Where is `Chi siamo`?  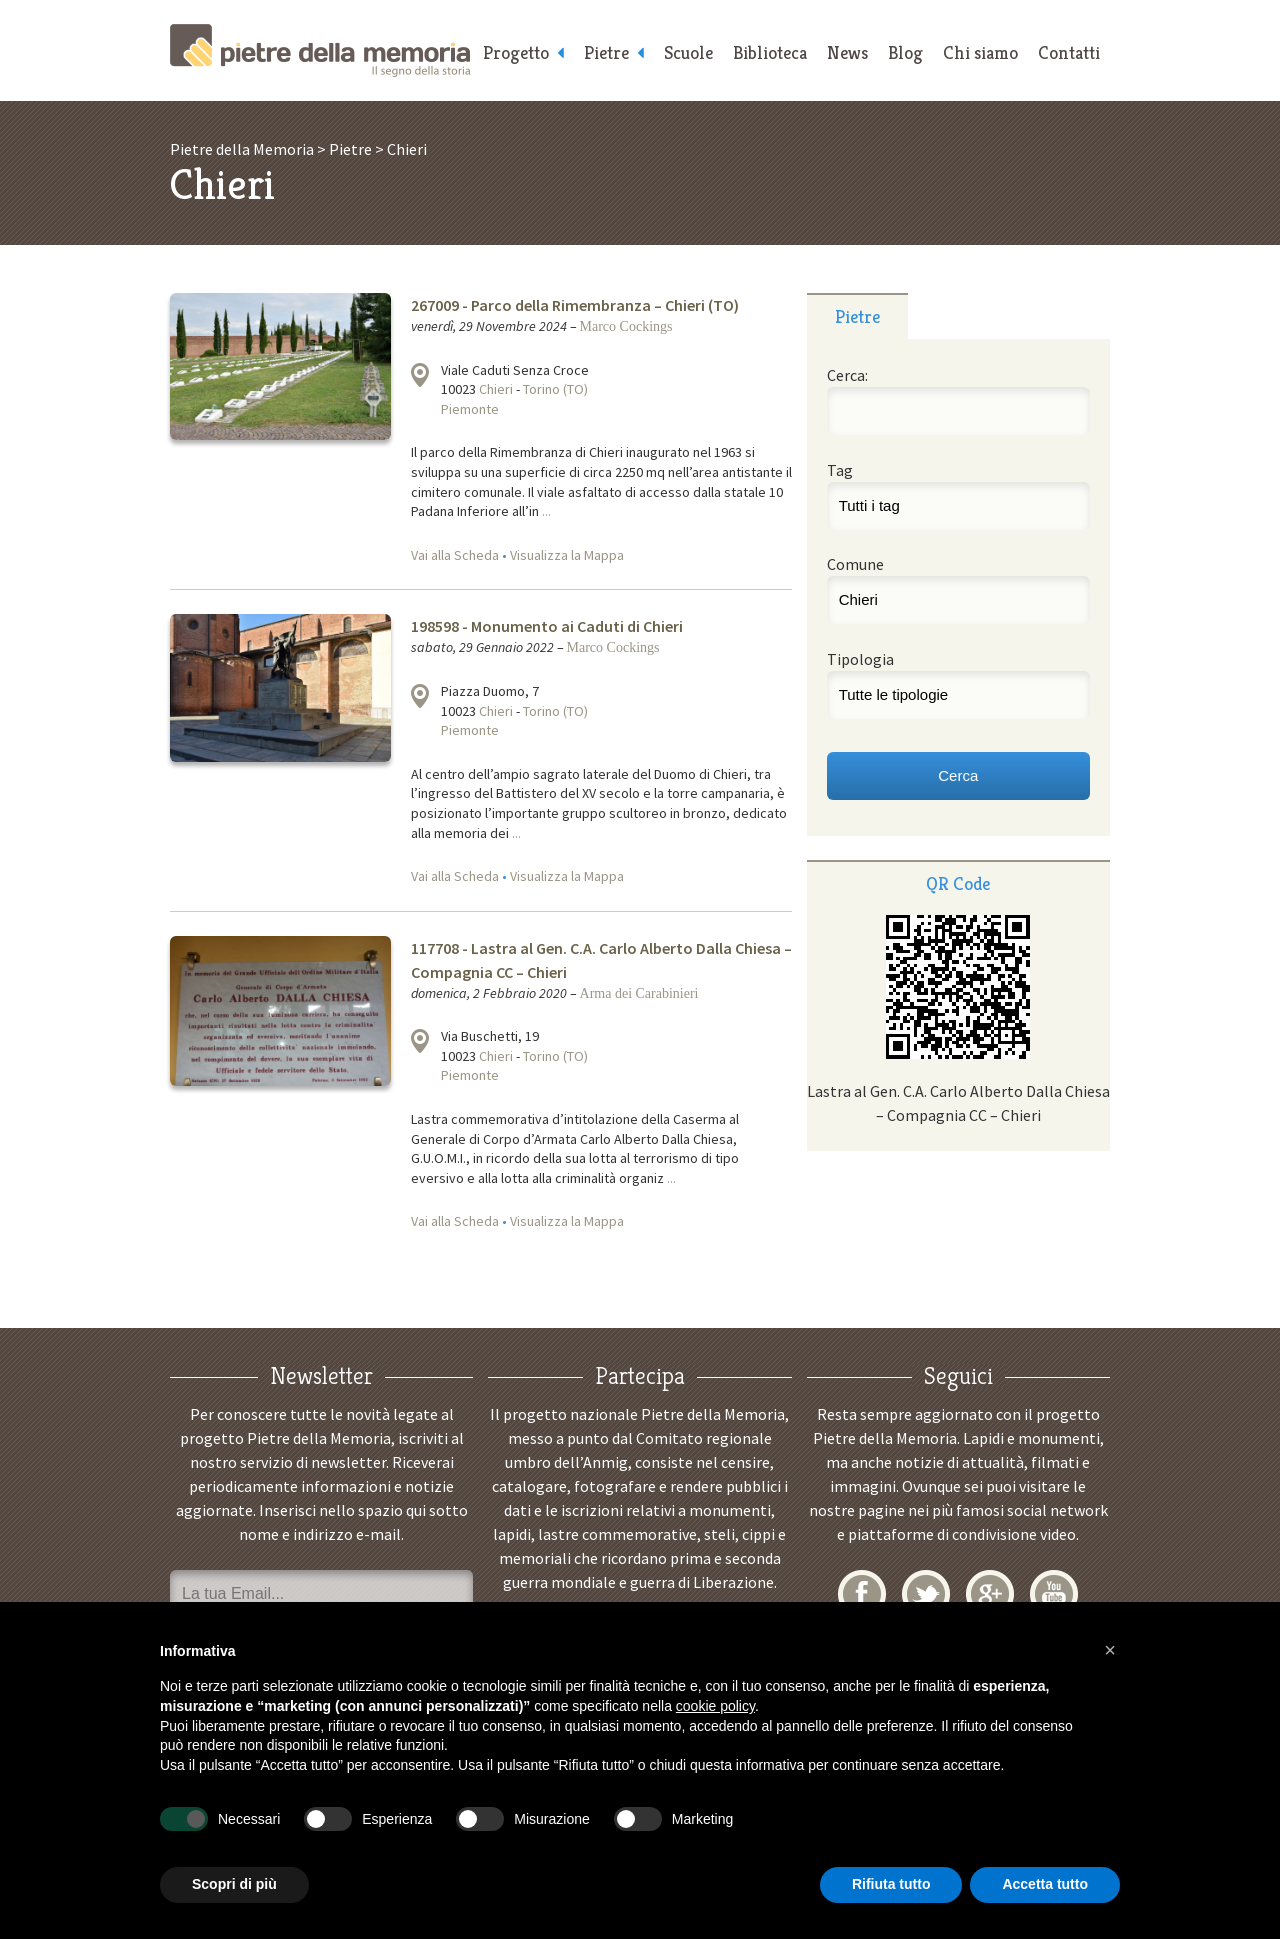
Chi siamo is located at coordinates (980, 52).